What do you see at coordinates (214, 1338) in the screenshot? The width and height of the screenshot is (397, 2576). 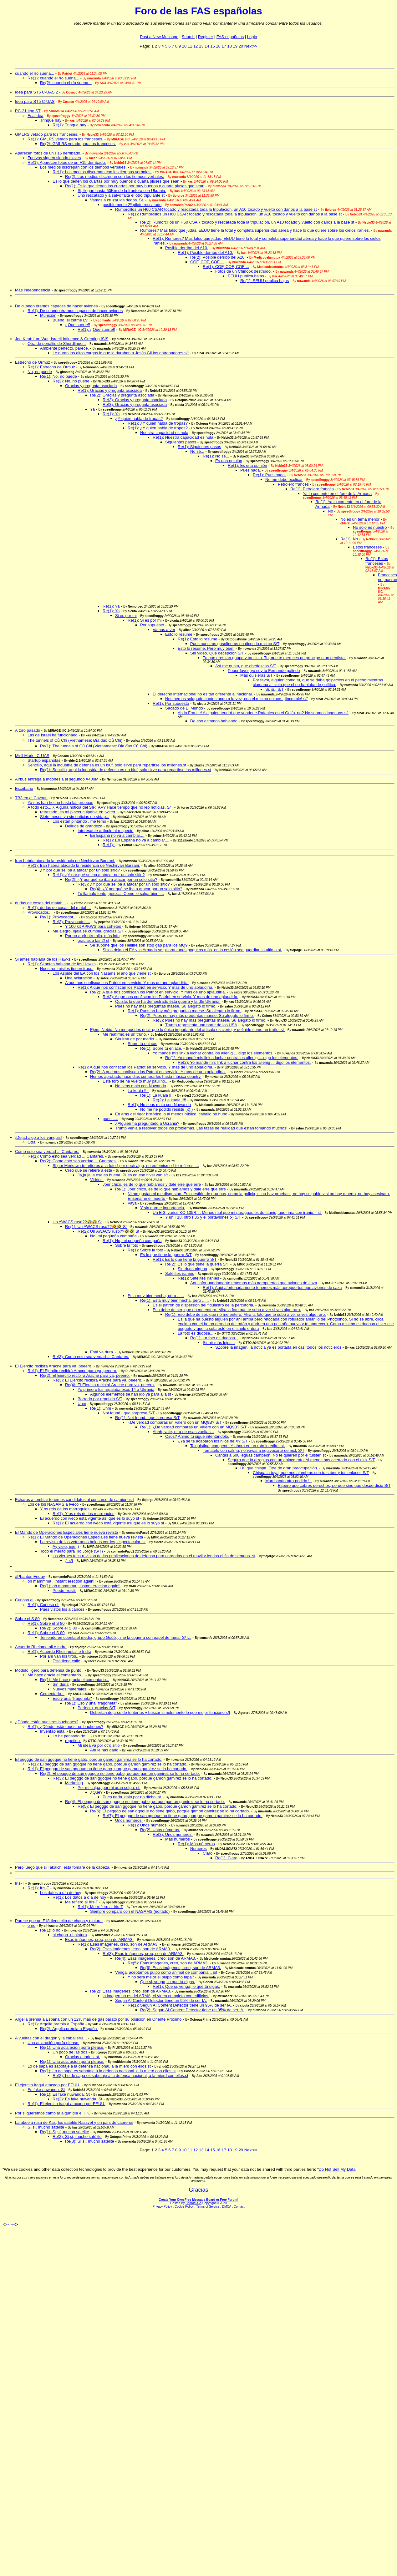 I see `Re(1): La foto es dudosa...` at bounding box center [214, 1338].